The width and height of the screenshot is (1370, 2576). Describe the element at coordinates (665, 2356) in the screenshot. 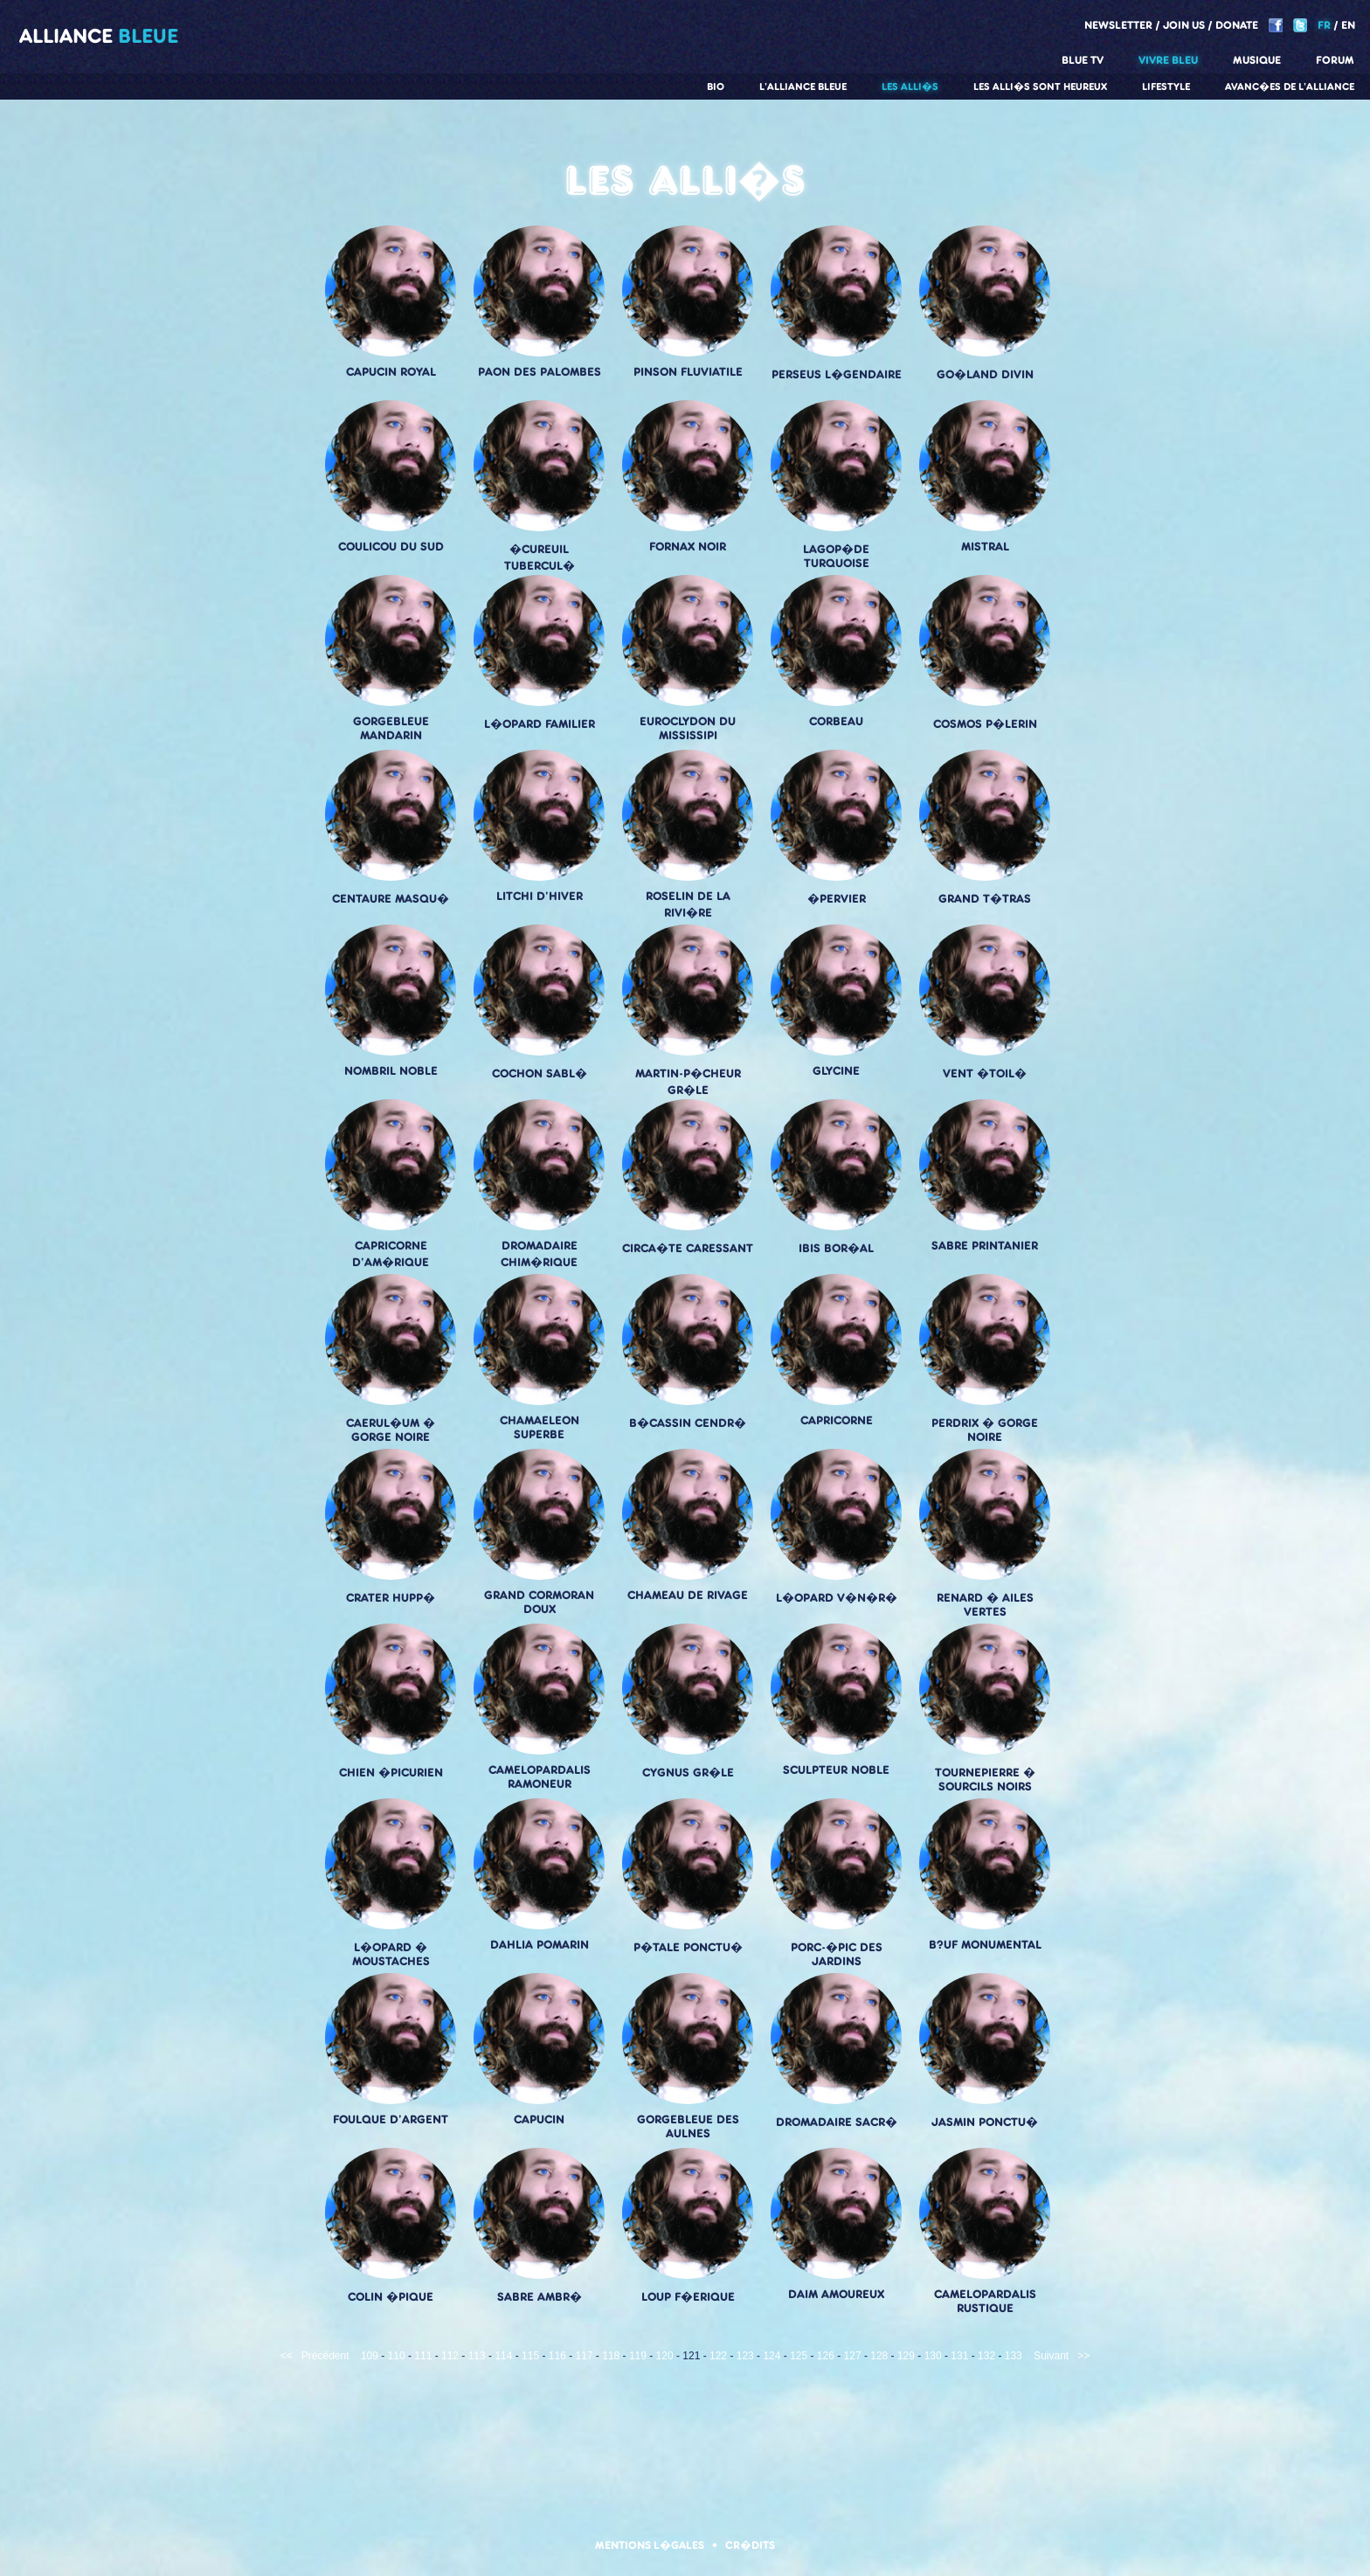

I see `120` at that location.